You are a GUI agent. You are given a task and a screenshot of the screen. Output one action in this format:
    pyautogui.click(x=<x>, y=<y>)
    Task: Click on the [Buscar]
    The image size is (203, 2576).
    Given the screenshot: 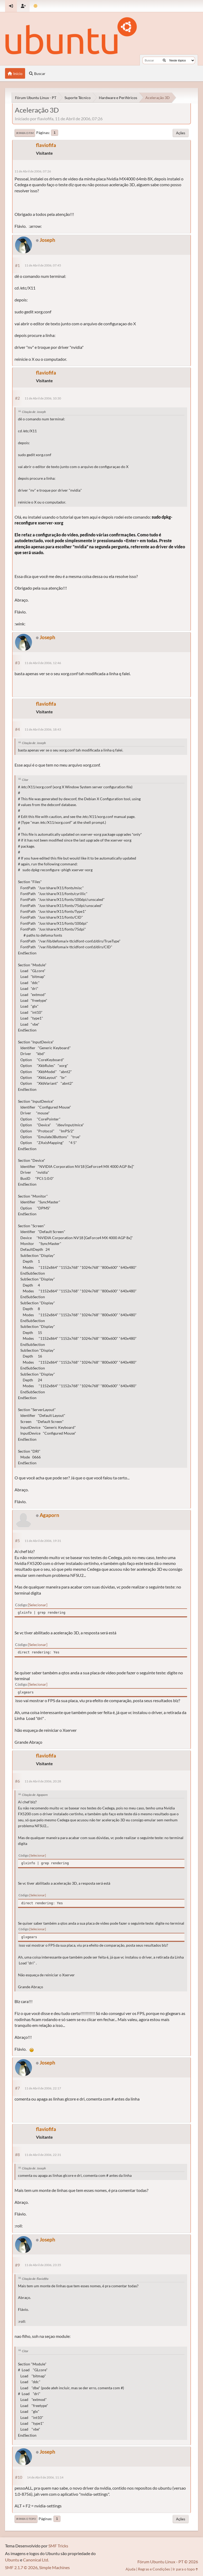 What is the action you would take?
    pyautogui.click(x=164, y=60)
    